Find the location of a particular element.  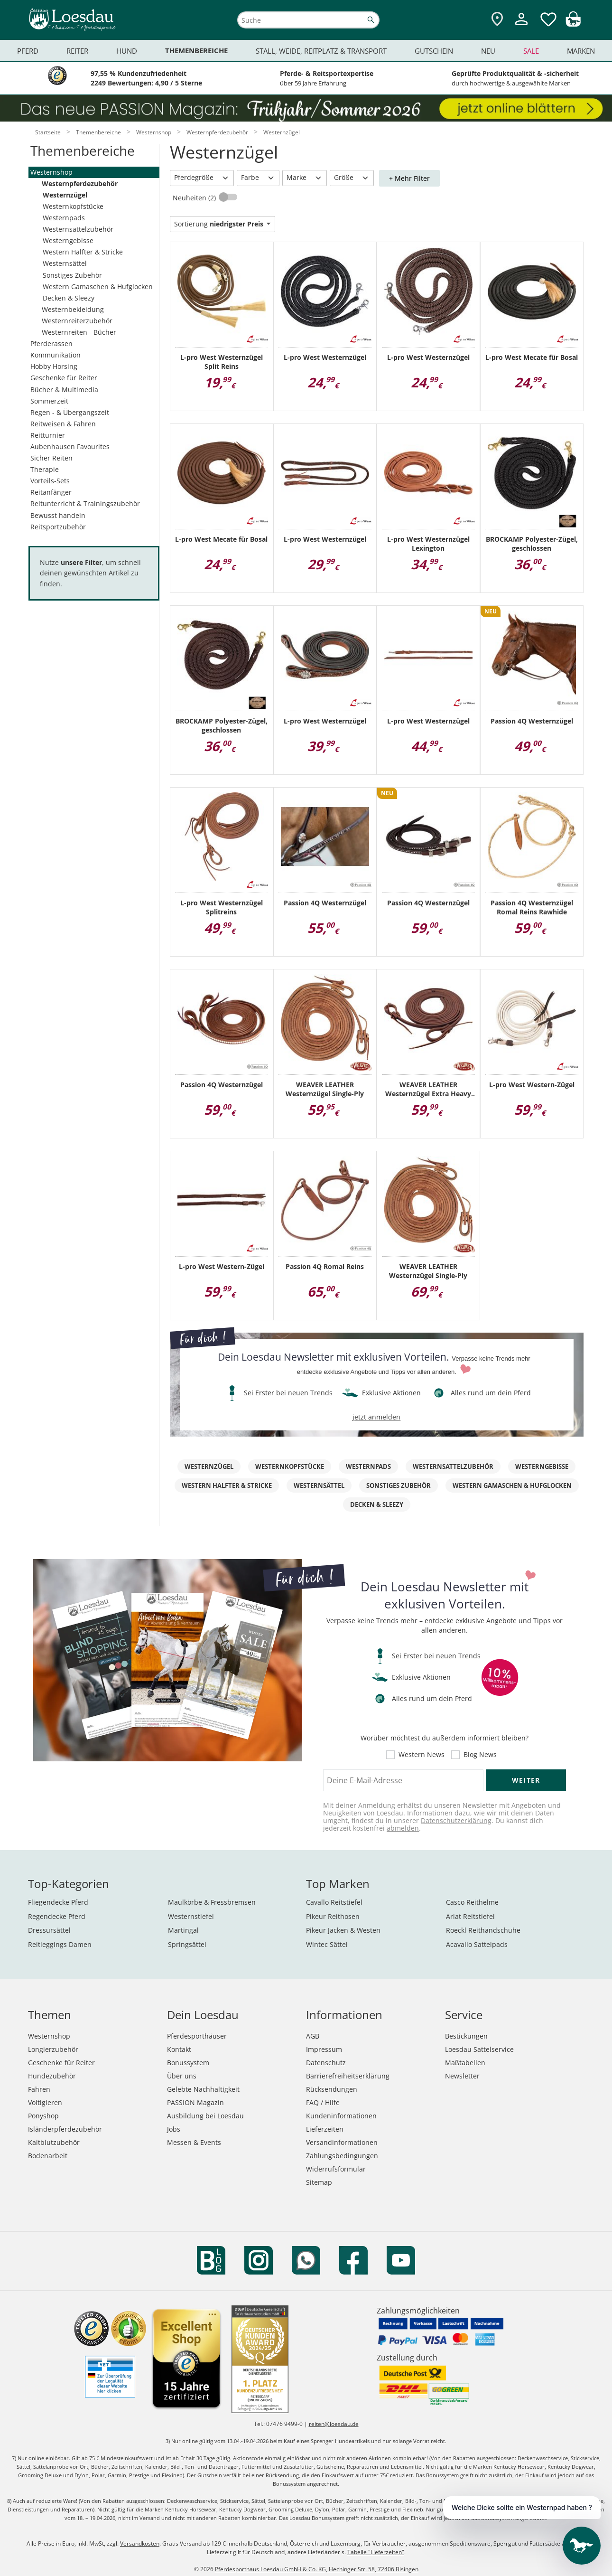

Pferdesporthaus Loesdau GmbH & Co. KG, Hechinger Str. 58, 72406 Bisingen is located at coordinates (316, 2569).